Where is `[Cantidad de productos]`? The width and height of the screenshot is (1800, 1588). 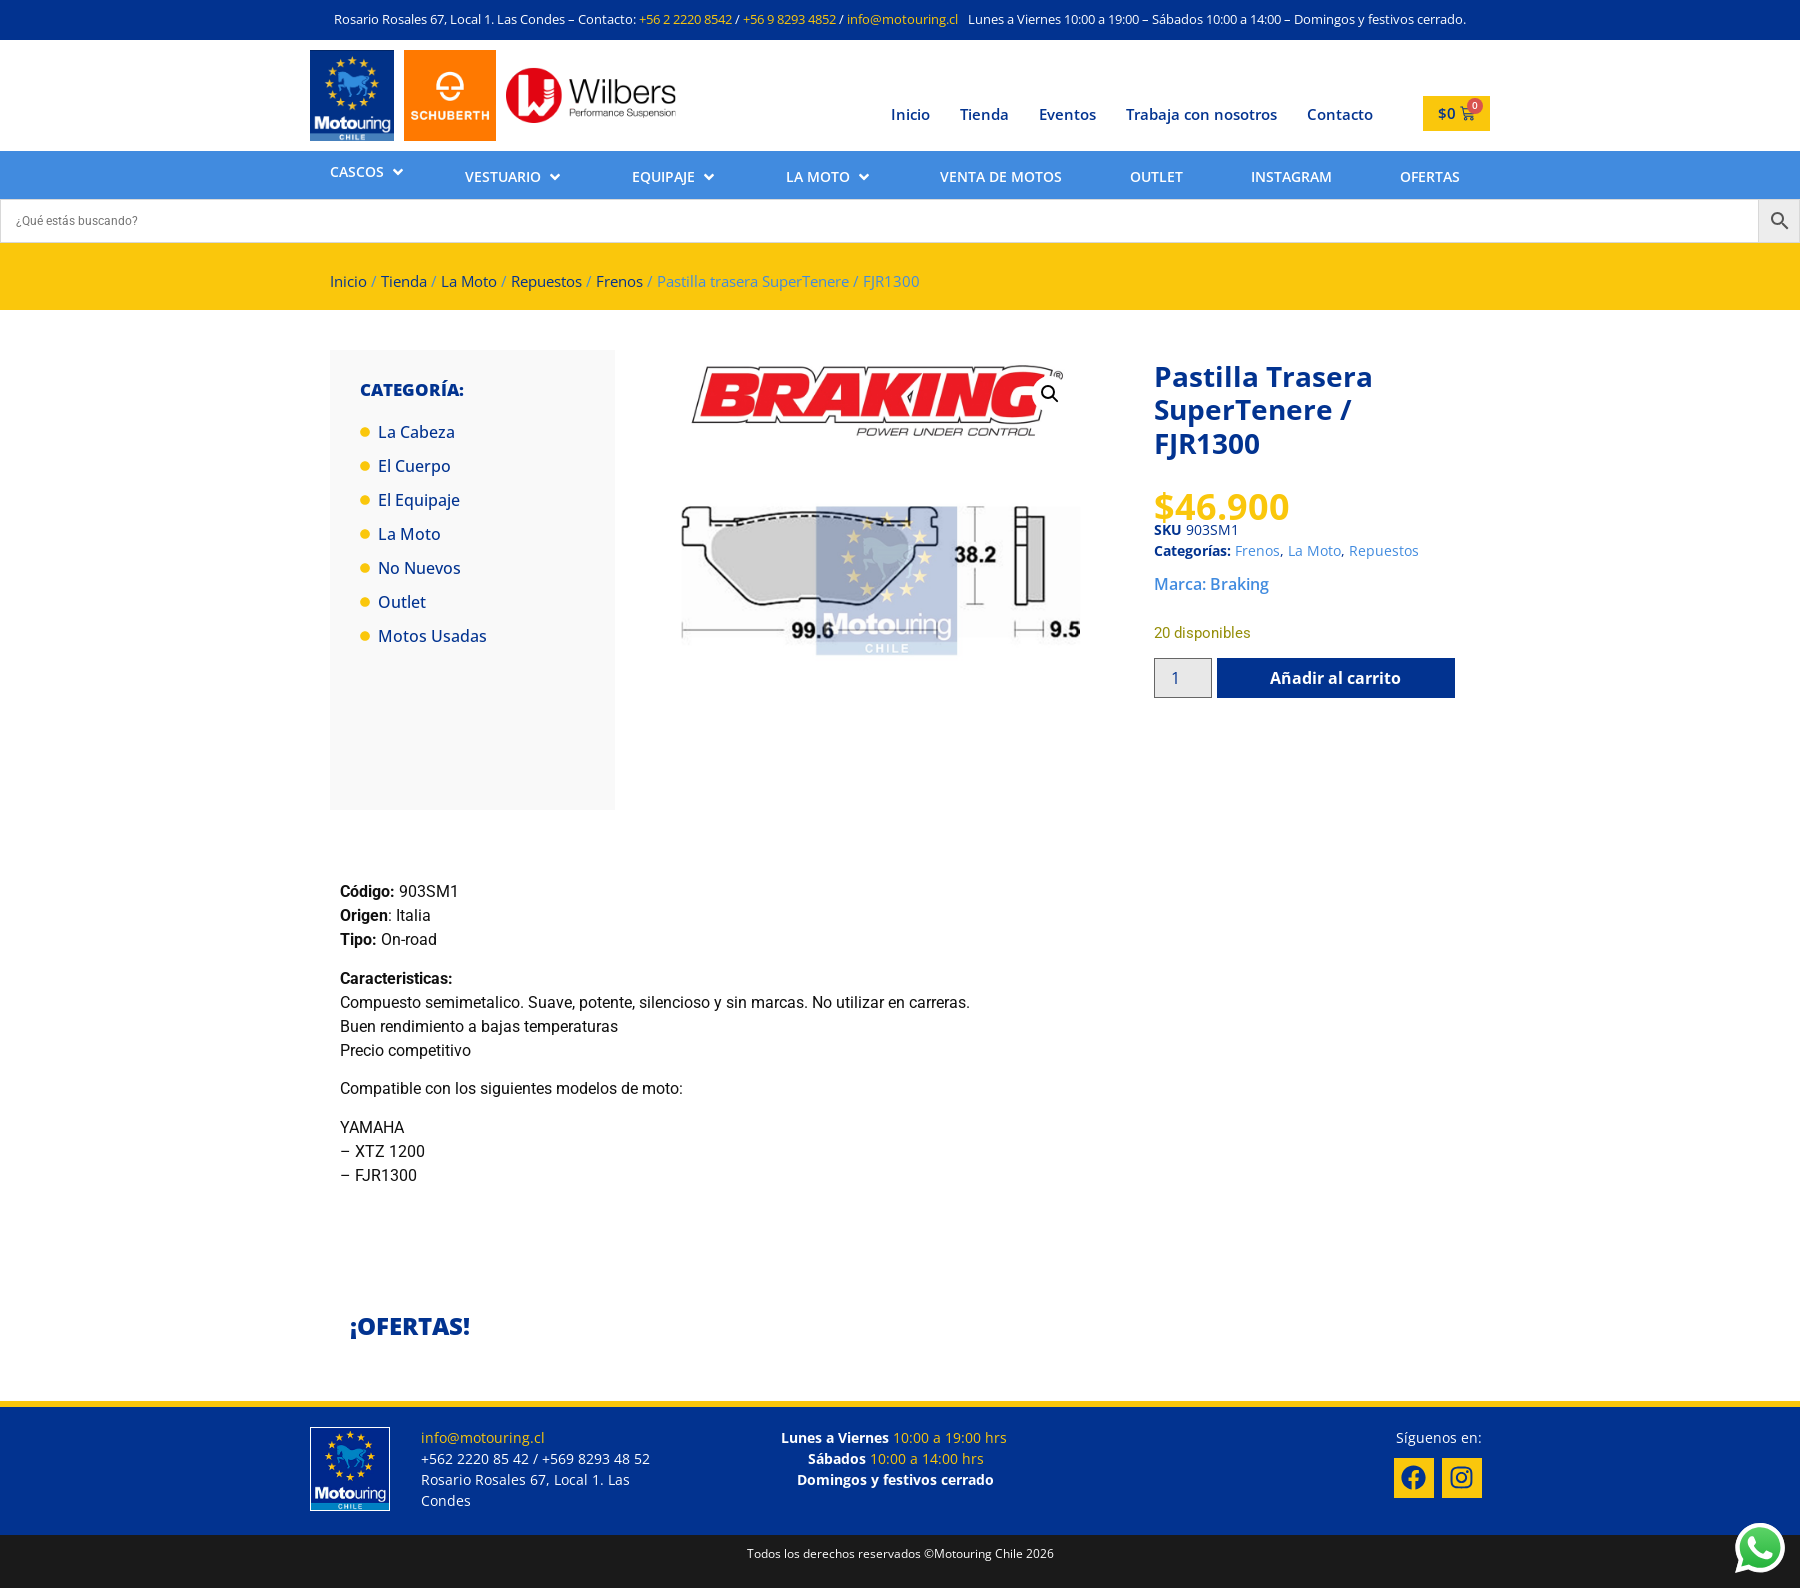
[Cantidad de productos] is located at coordinates (1183, 678).